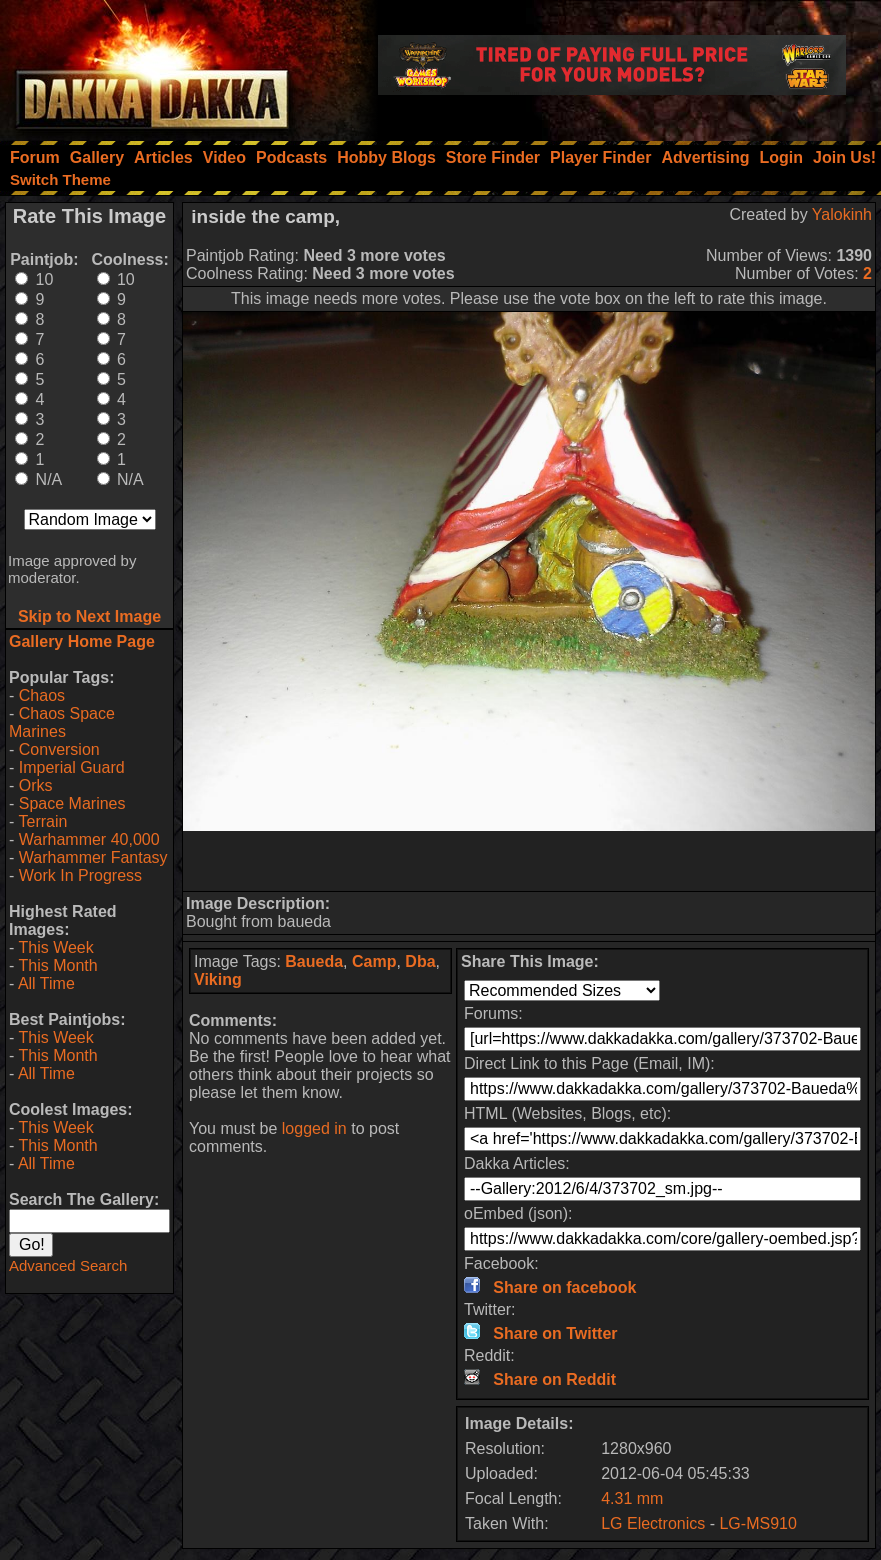 Image resolution: width=881 pixels, height=1560 pixels. What do you see at coordinates (42, 821) in the screenshot?
I see `Terrain` at bounding box center [42, 821].